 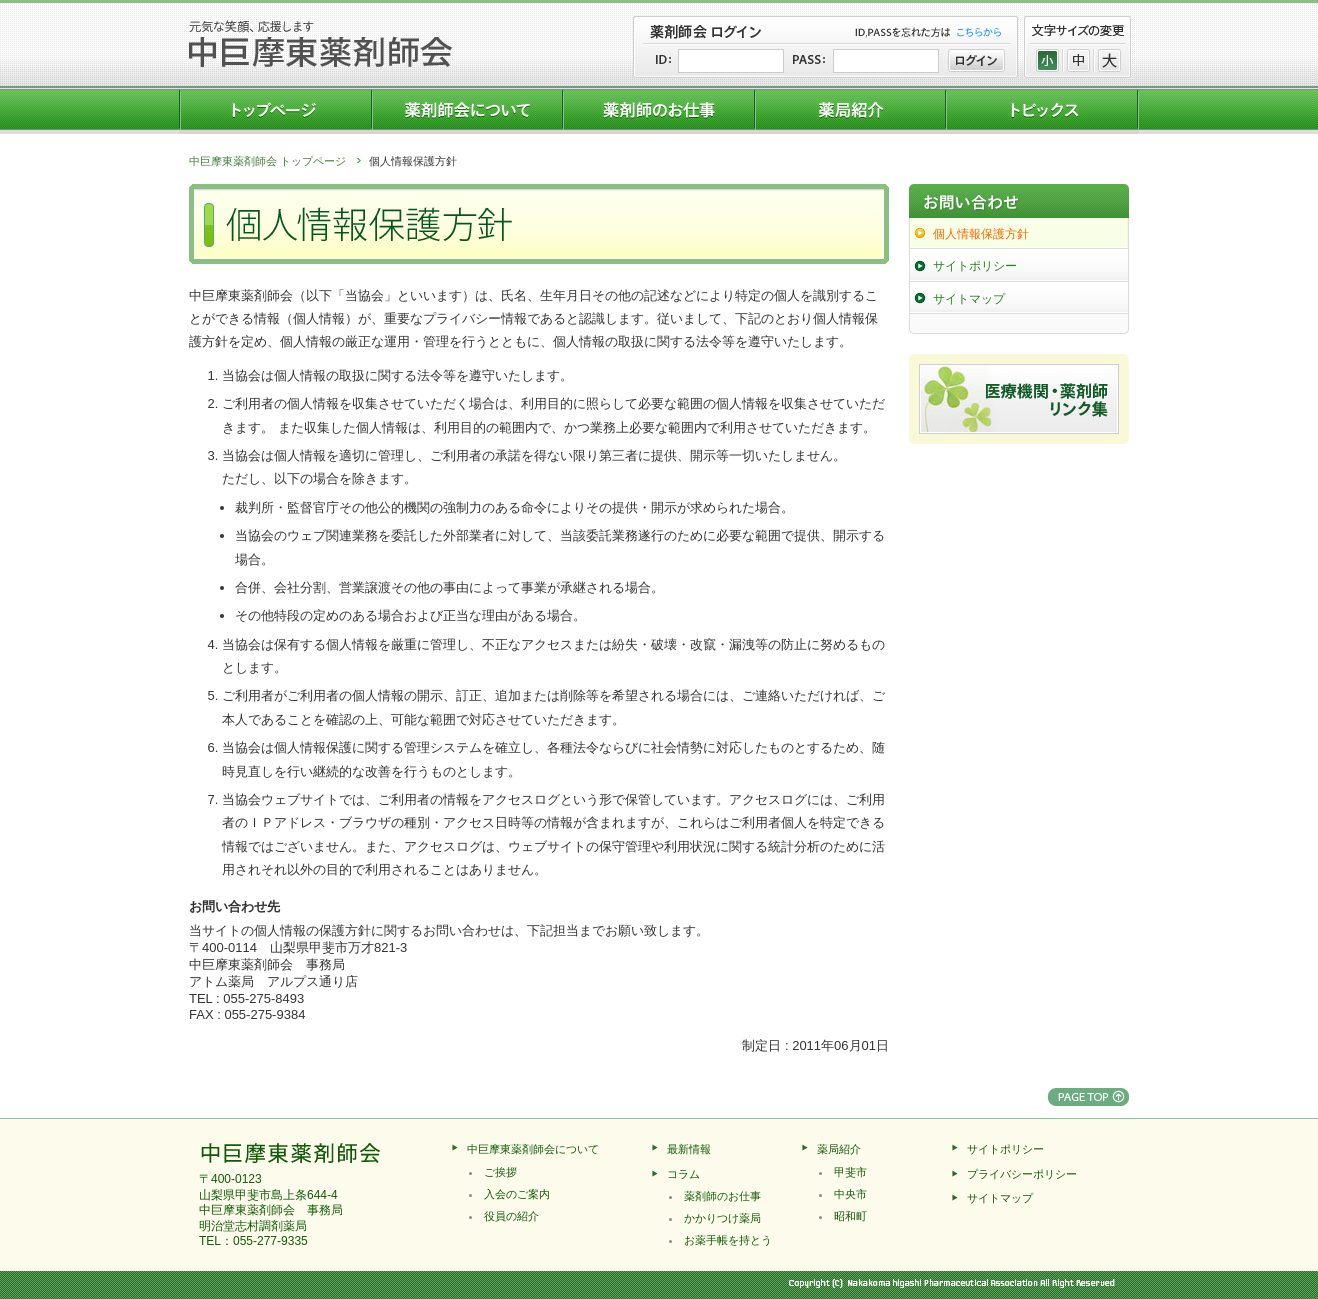 I want to click on サイトポリシー, so click(x=975, y=266).